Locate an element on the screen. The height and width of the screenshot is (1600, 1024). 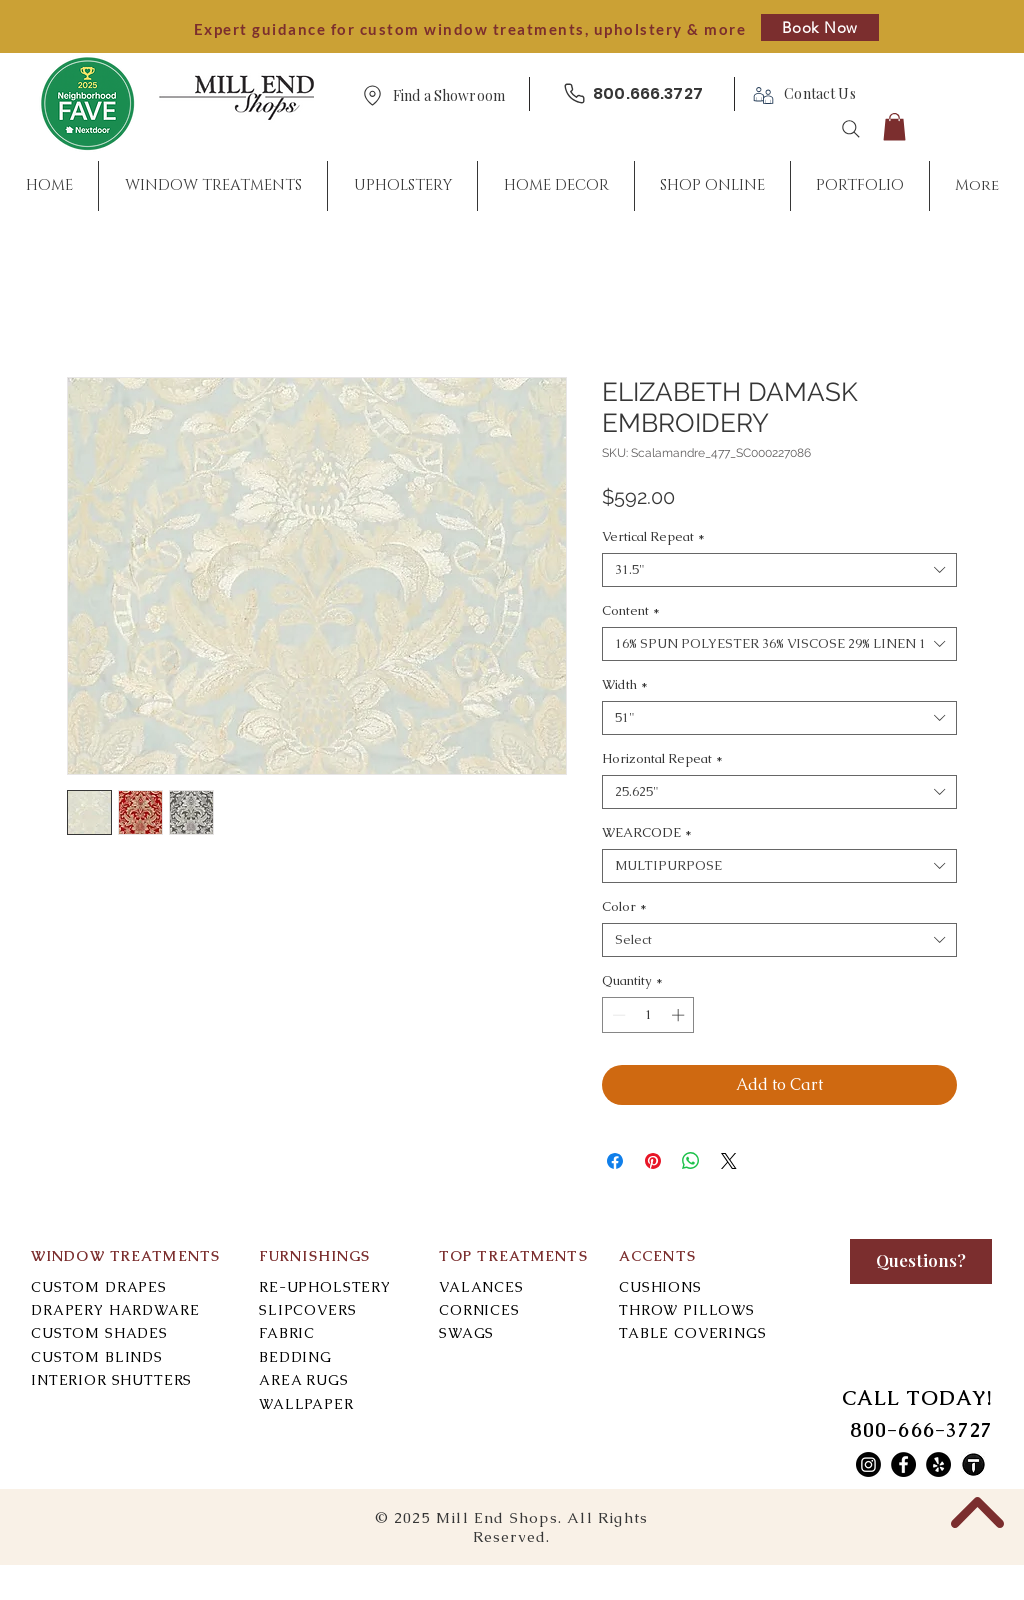
WEARCODE is located at coordinates (647, 833).